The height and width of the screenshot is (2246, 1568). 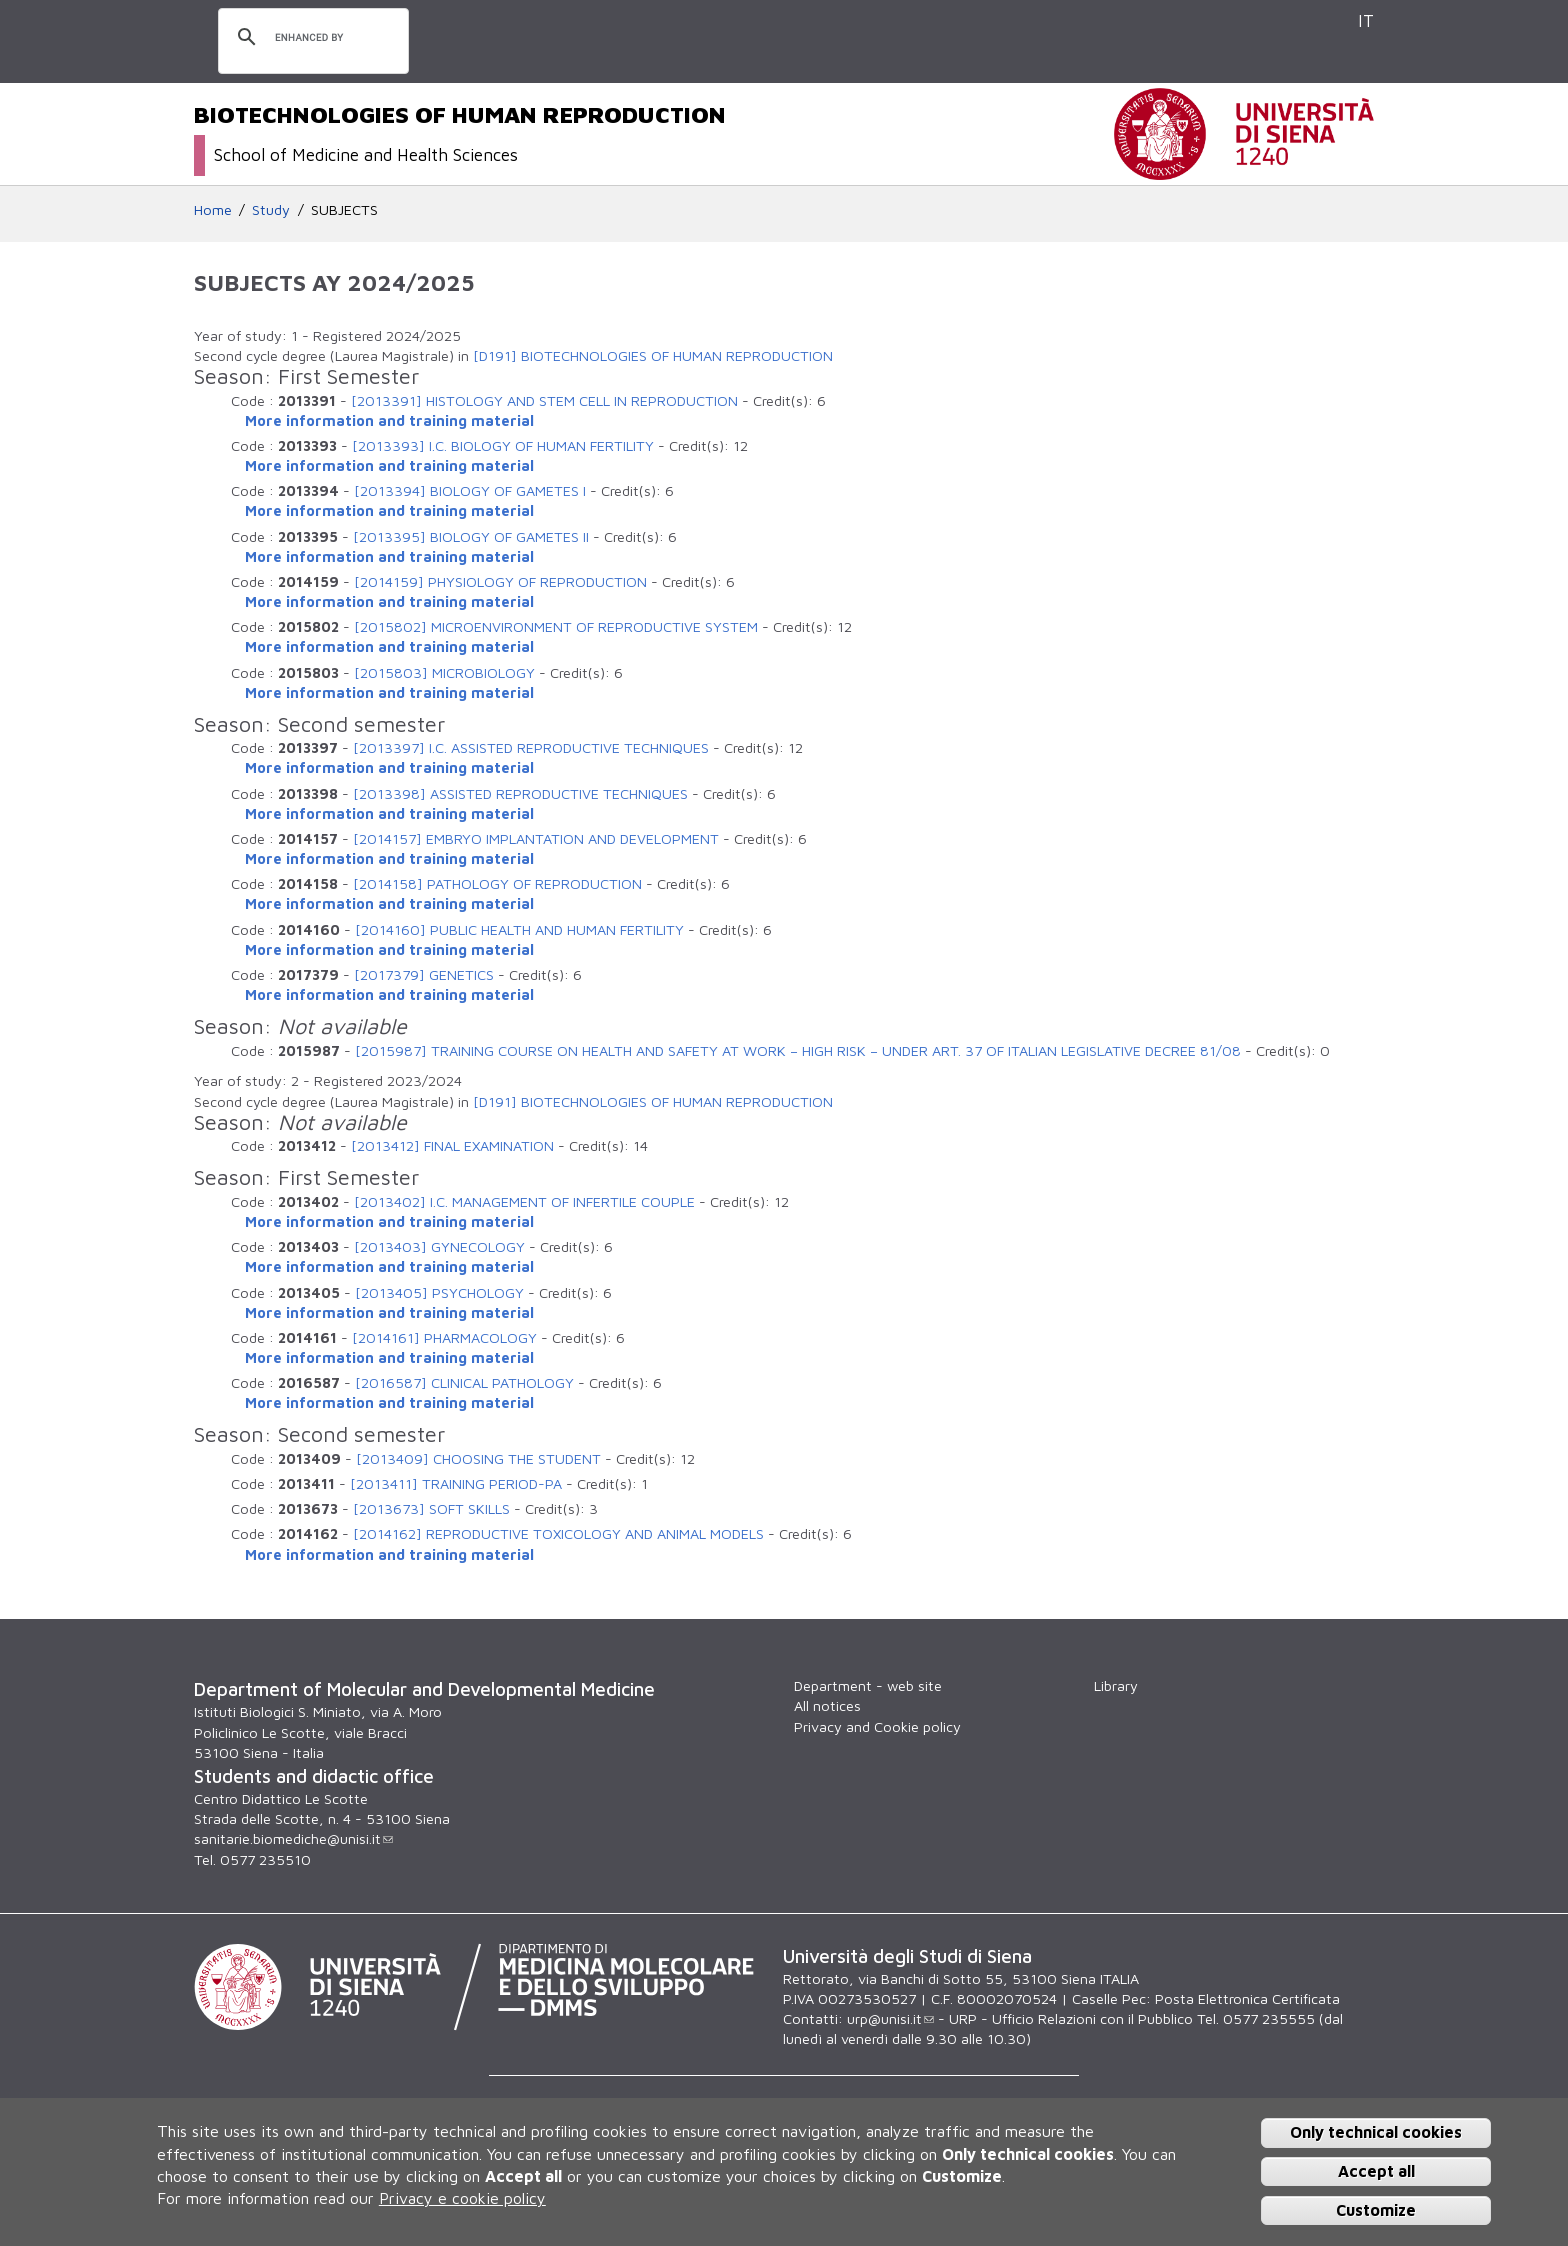 What do you see at coordinates (519, 929) in the screenshot?
I see `[2014160] PUBLIC HEALTH AND HUMAN FERTILITY` at bounding box center [519, 929].